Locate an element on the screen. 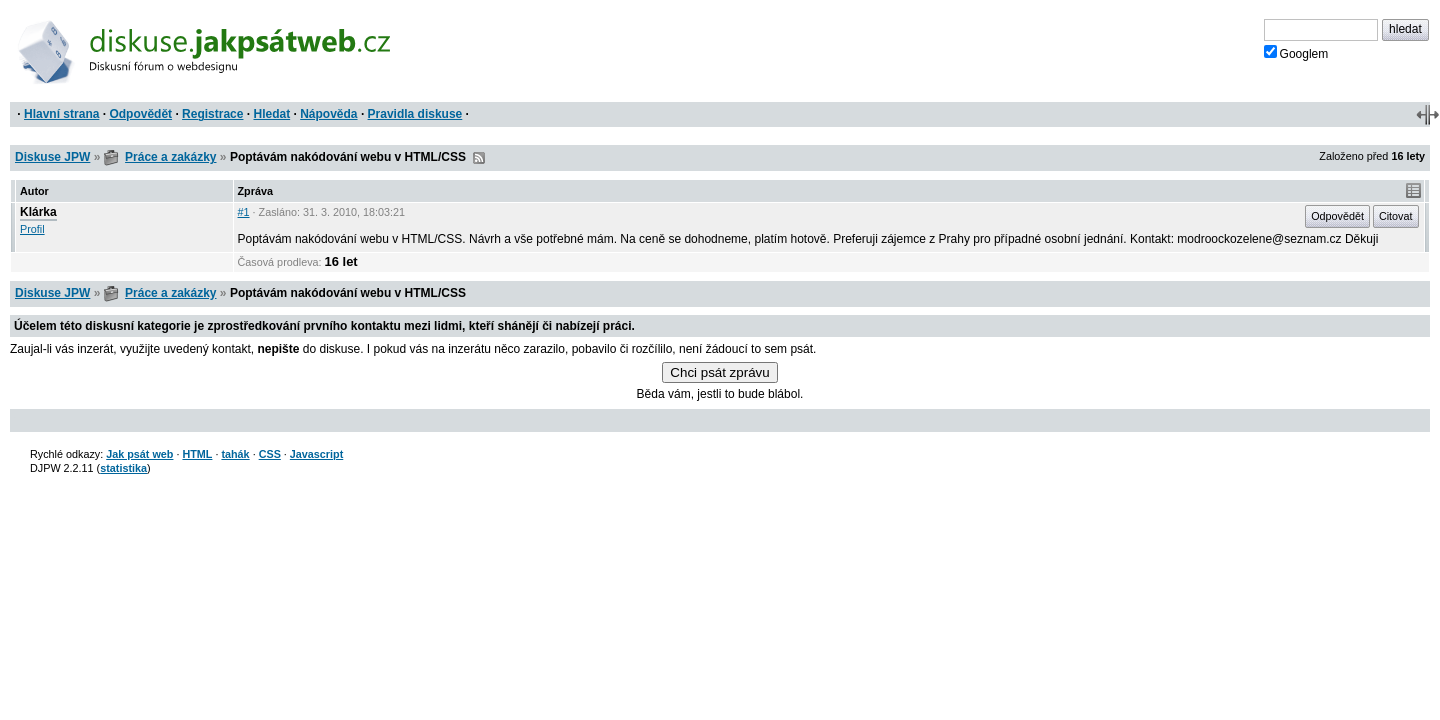  Práce a zakázky is located at coordinates (170, 157).